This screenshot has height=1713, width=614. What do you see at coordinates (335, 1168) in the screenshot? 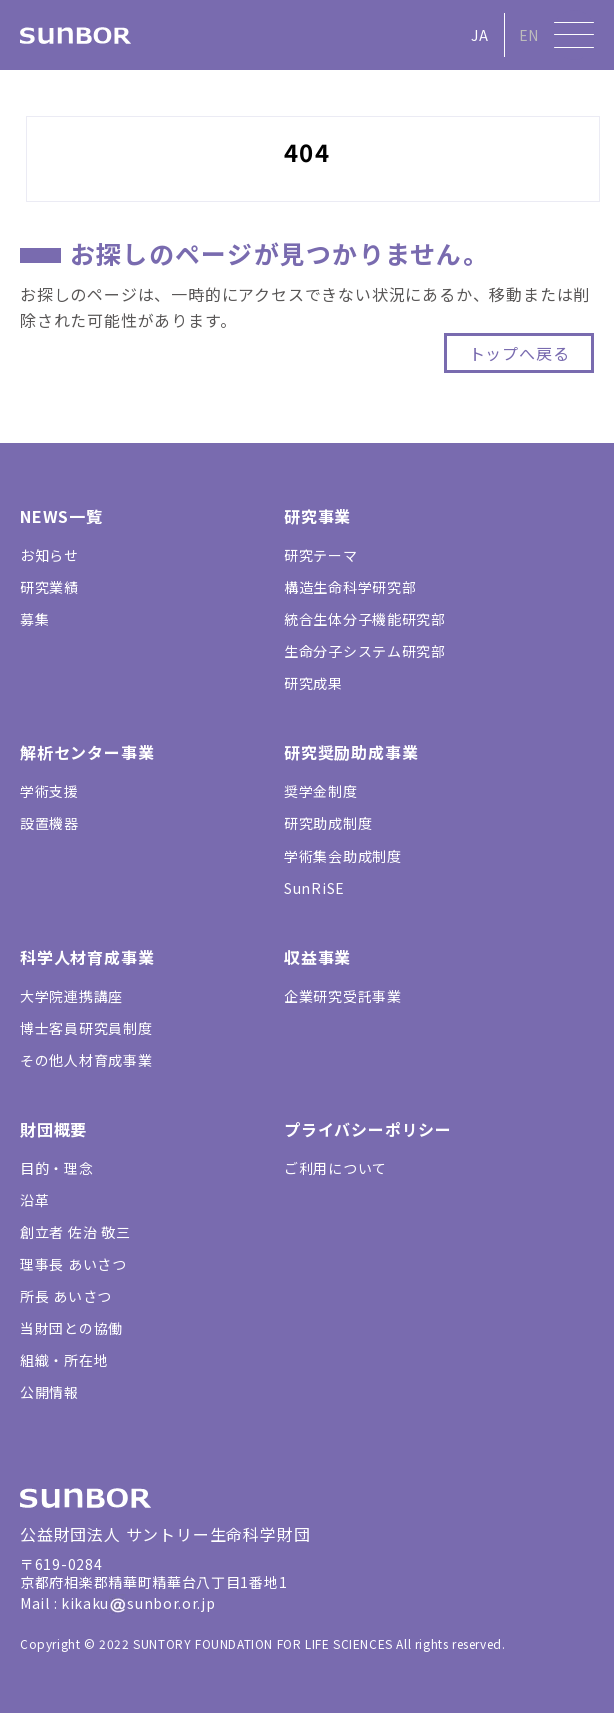
I see `ご利用について` at bounding box center [335, 1168].